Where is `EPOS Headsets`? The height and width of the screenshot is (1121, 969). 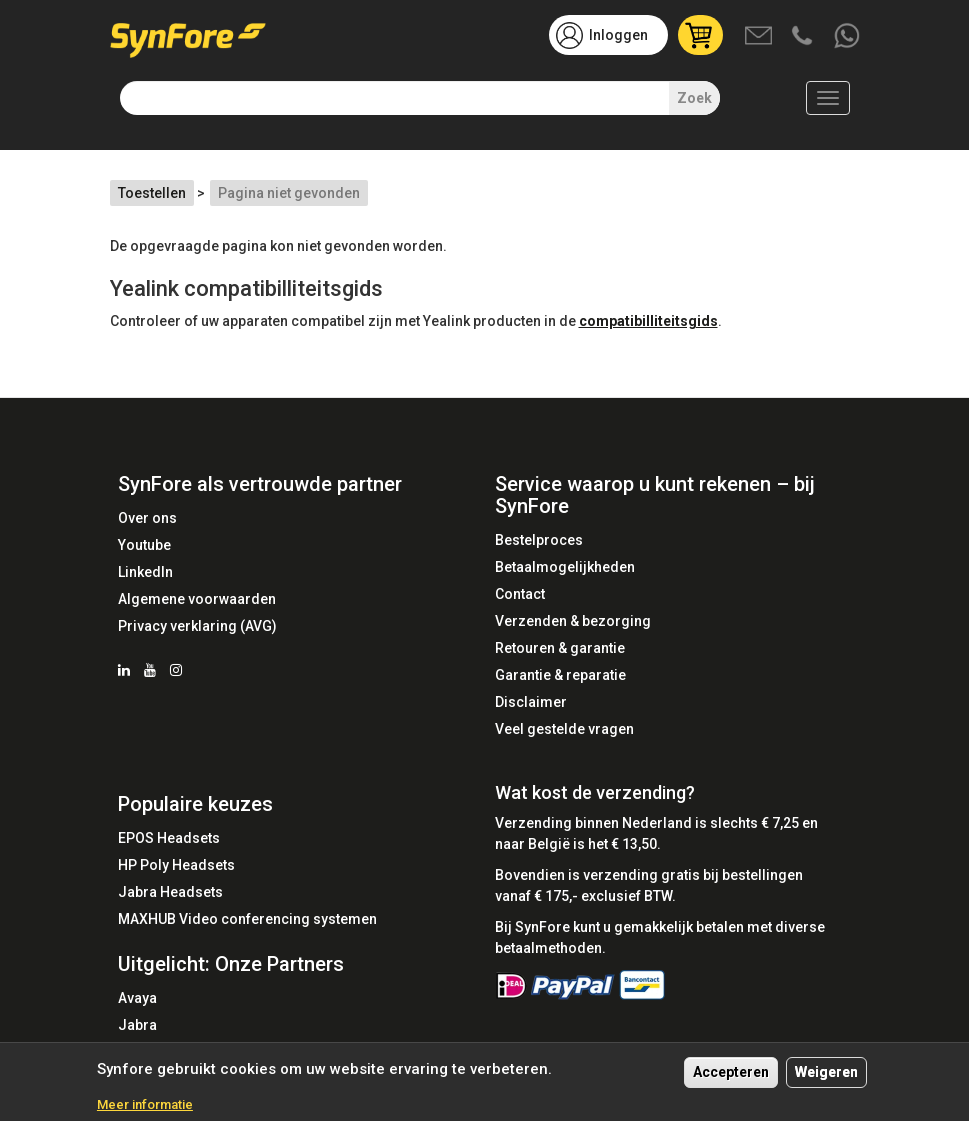 EPOS Headsets is located at coordinates (169, 838).